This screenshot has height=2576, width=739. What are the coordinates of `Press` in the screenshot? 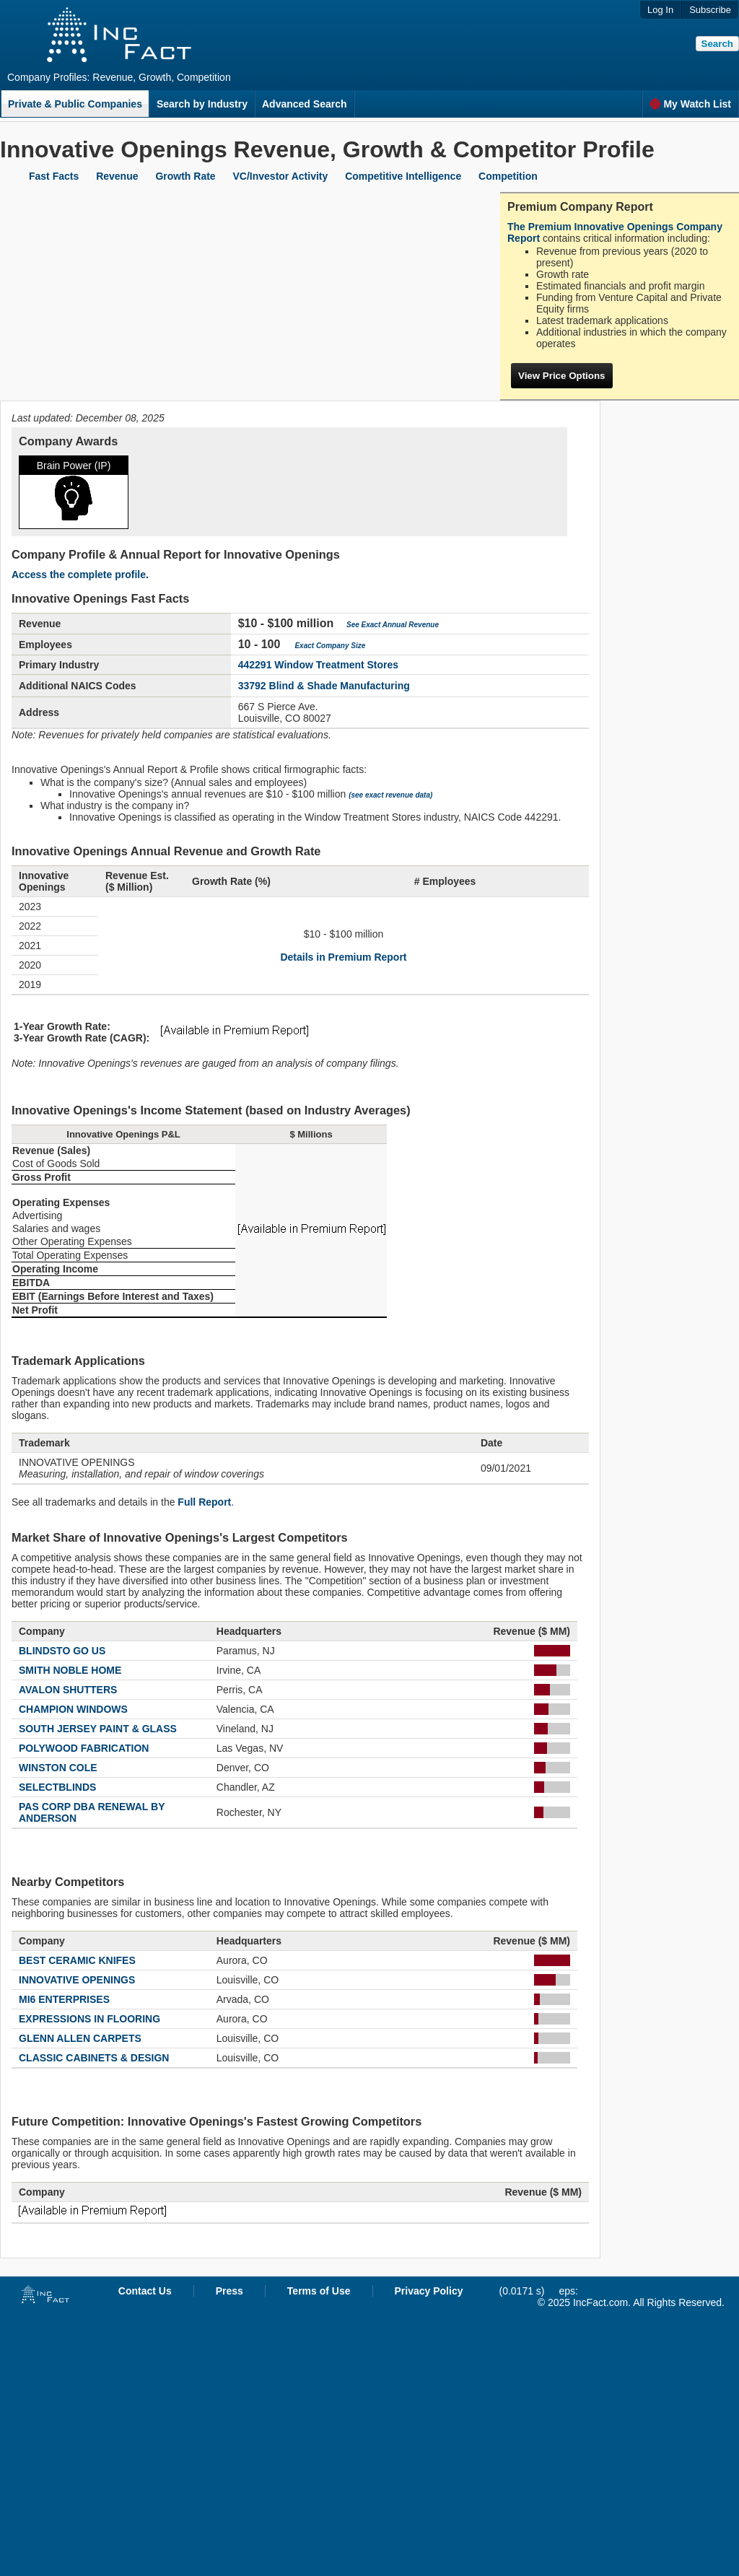 It's located at (229, 2291).